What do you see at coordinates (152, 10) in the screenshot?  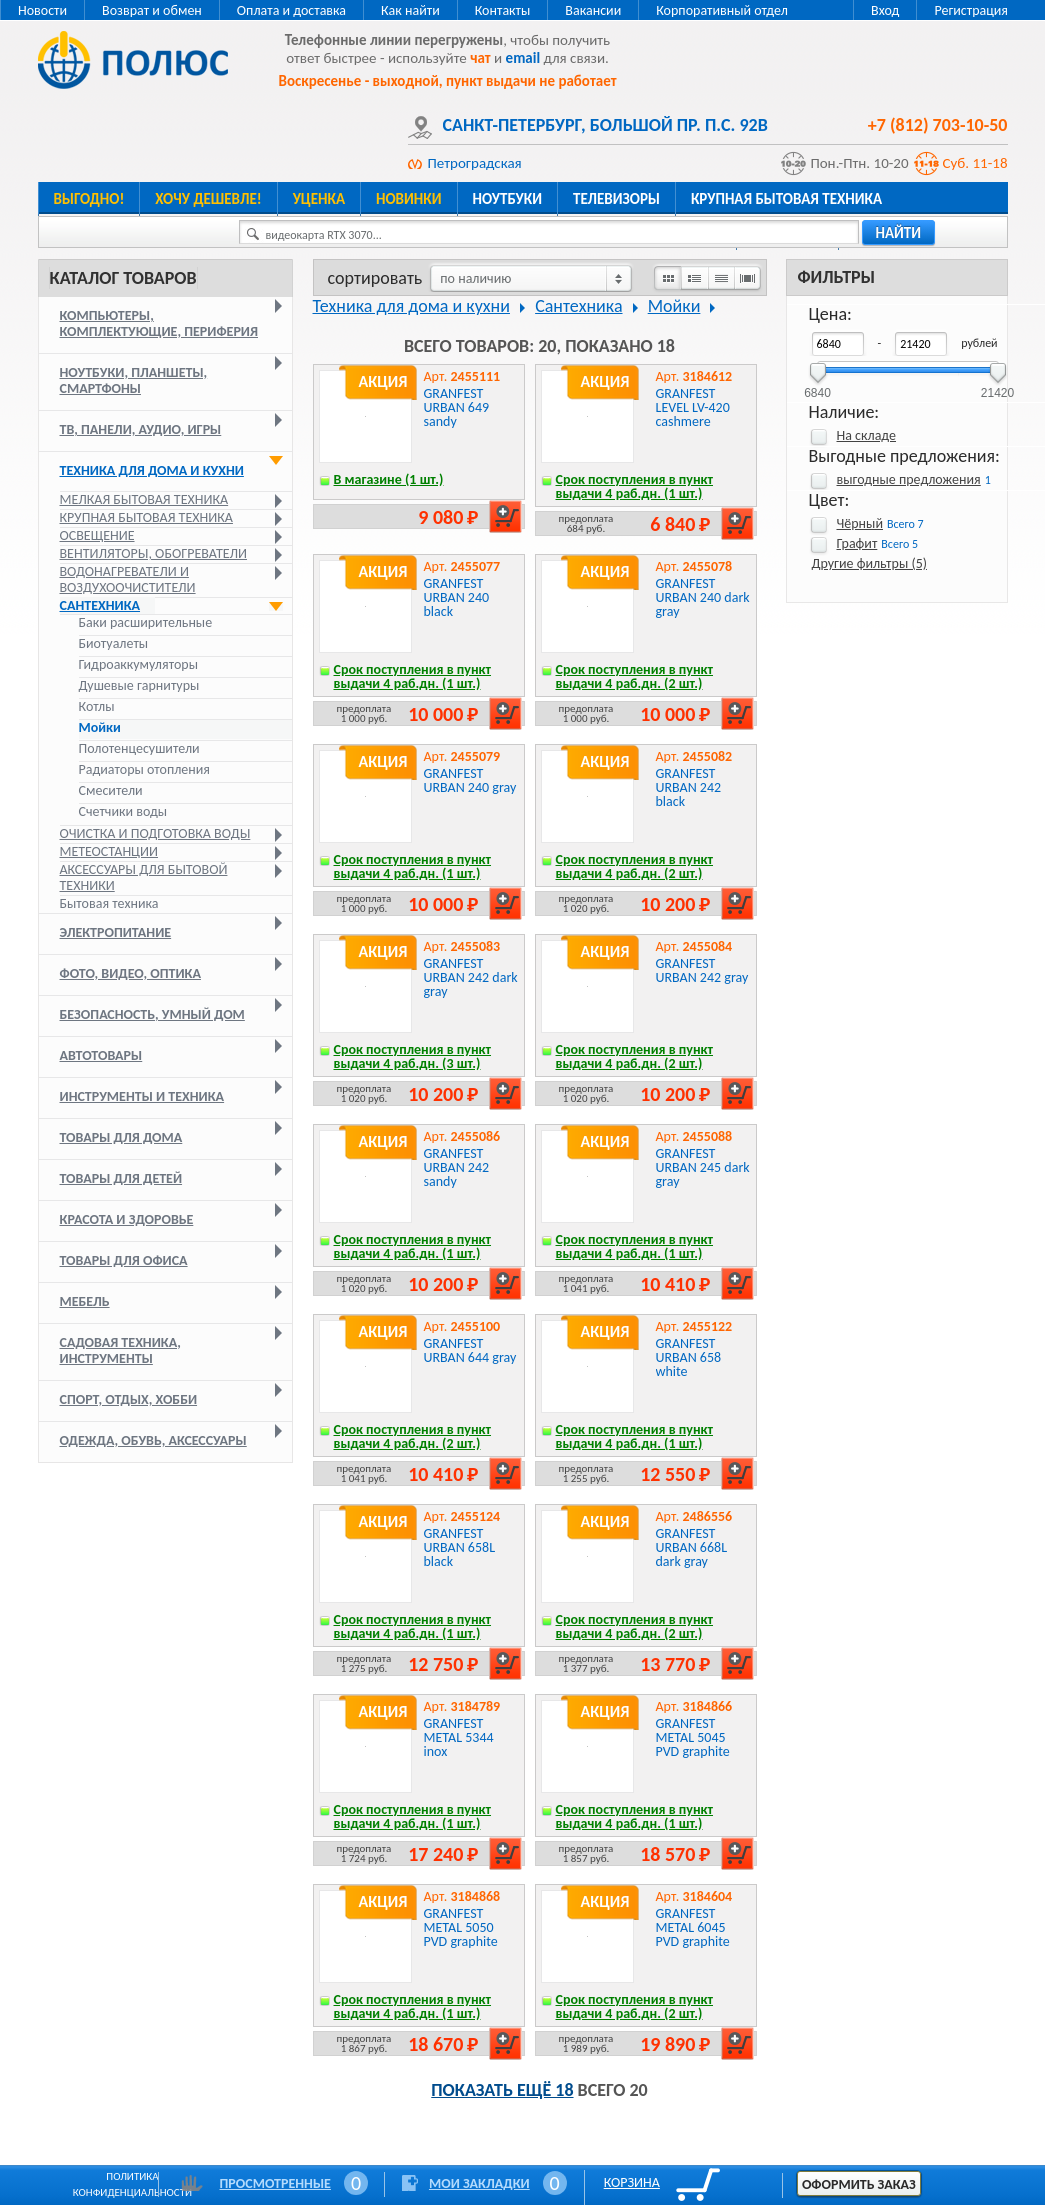 I see `Возврат и обмен` at bounding box center [152, 10].